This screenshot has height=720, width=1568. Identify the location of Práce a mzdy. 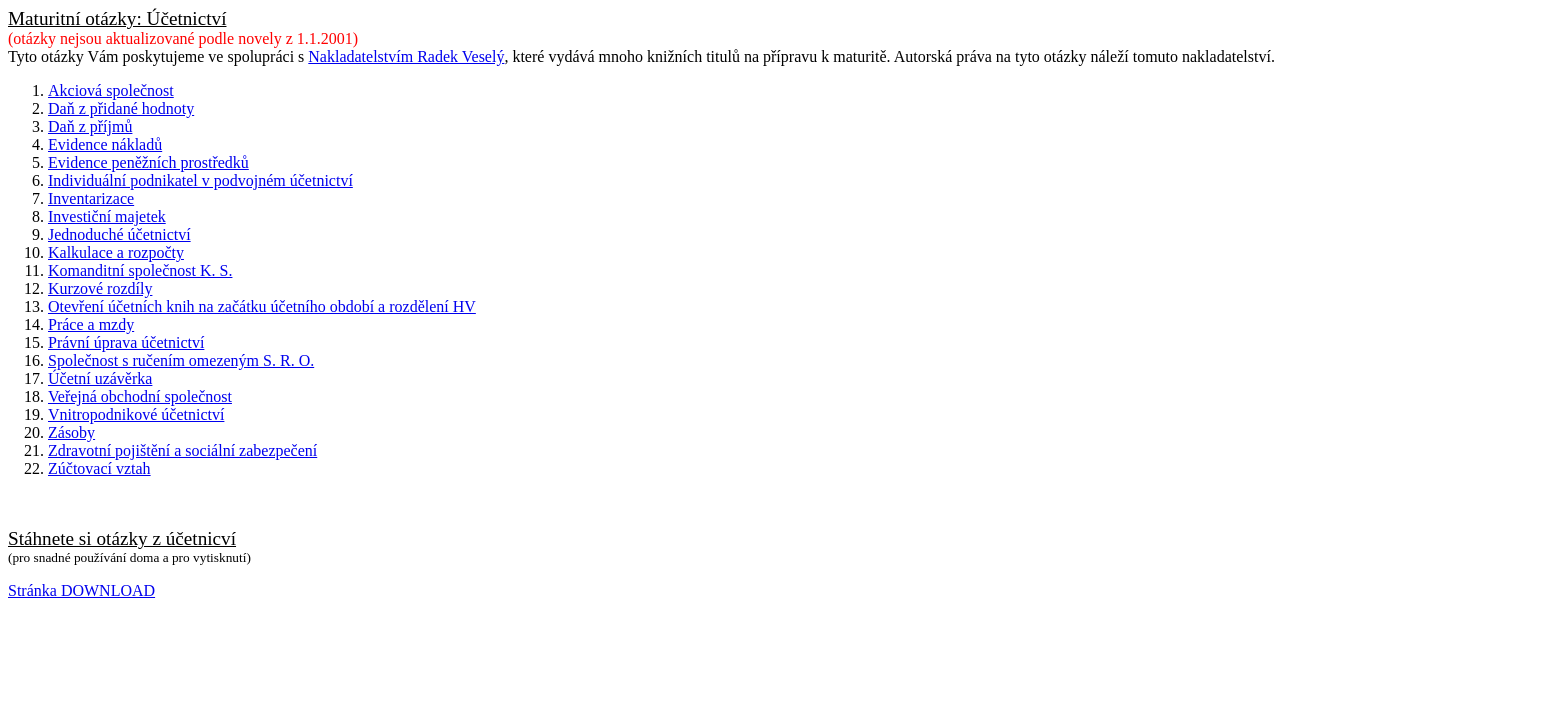
(91, 324).